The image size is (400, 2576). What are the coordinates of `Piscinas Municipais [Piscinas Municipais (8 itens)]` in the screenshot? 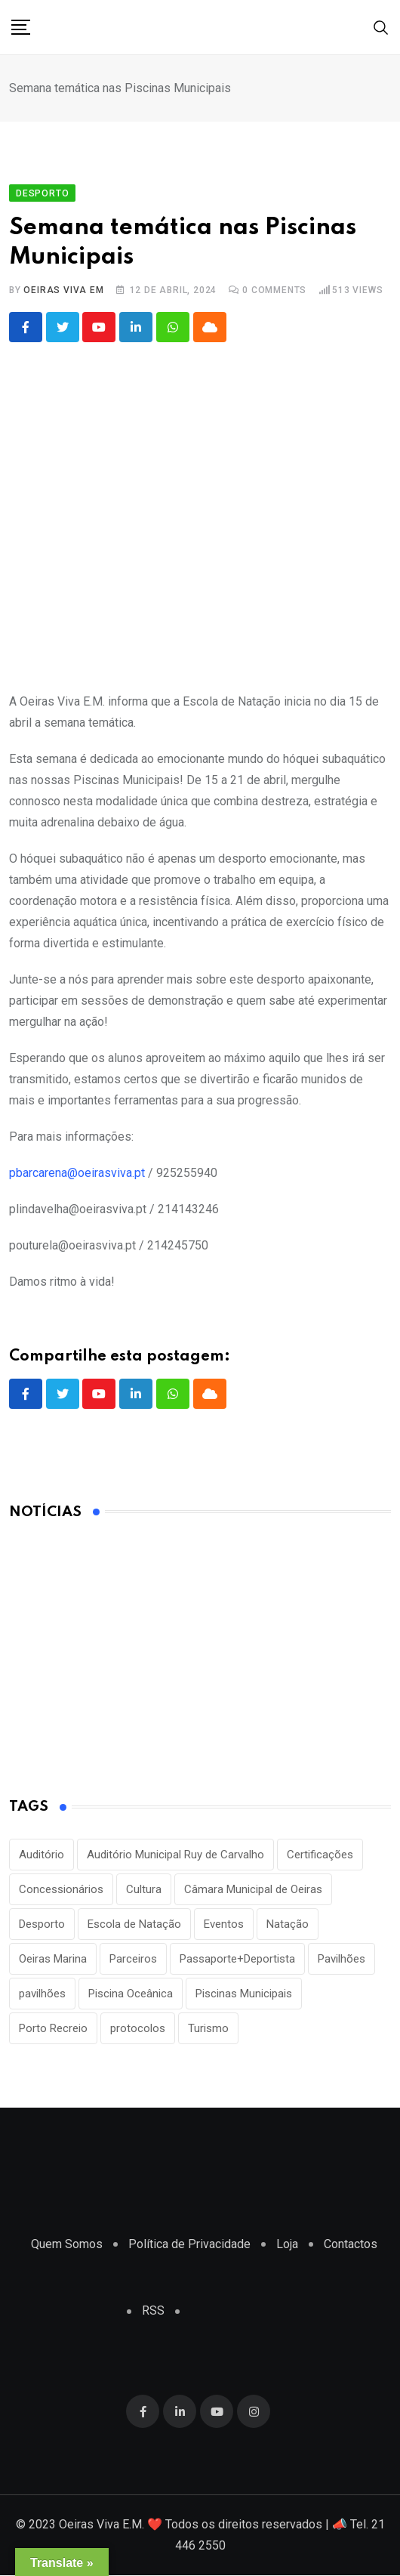 It's located at (243, 1994).